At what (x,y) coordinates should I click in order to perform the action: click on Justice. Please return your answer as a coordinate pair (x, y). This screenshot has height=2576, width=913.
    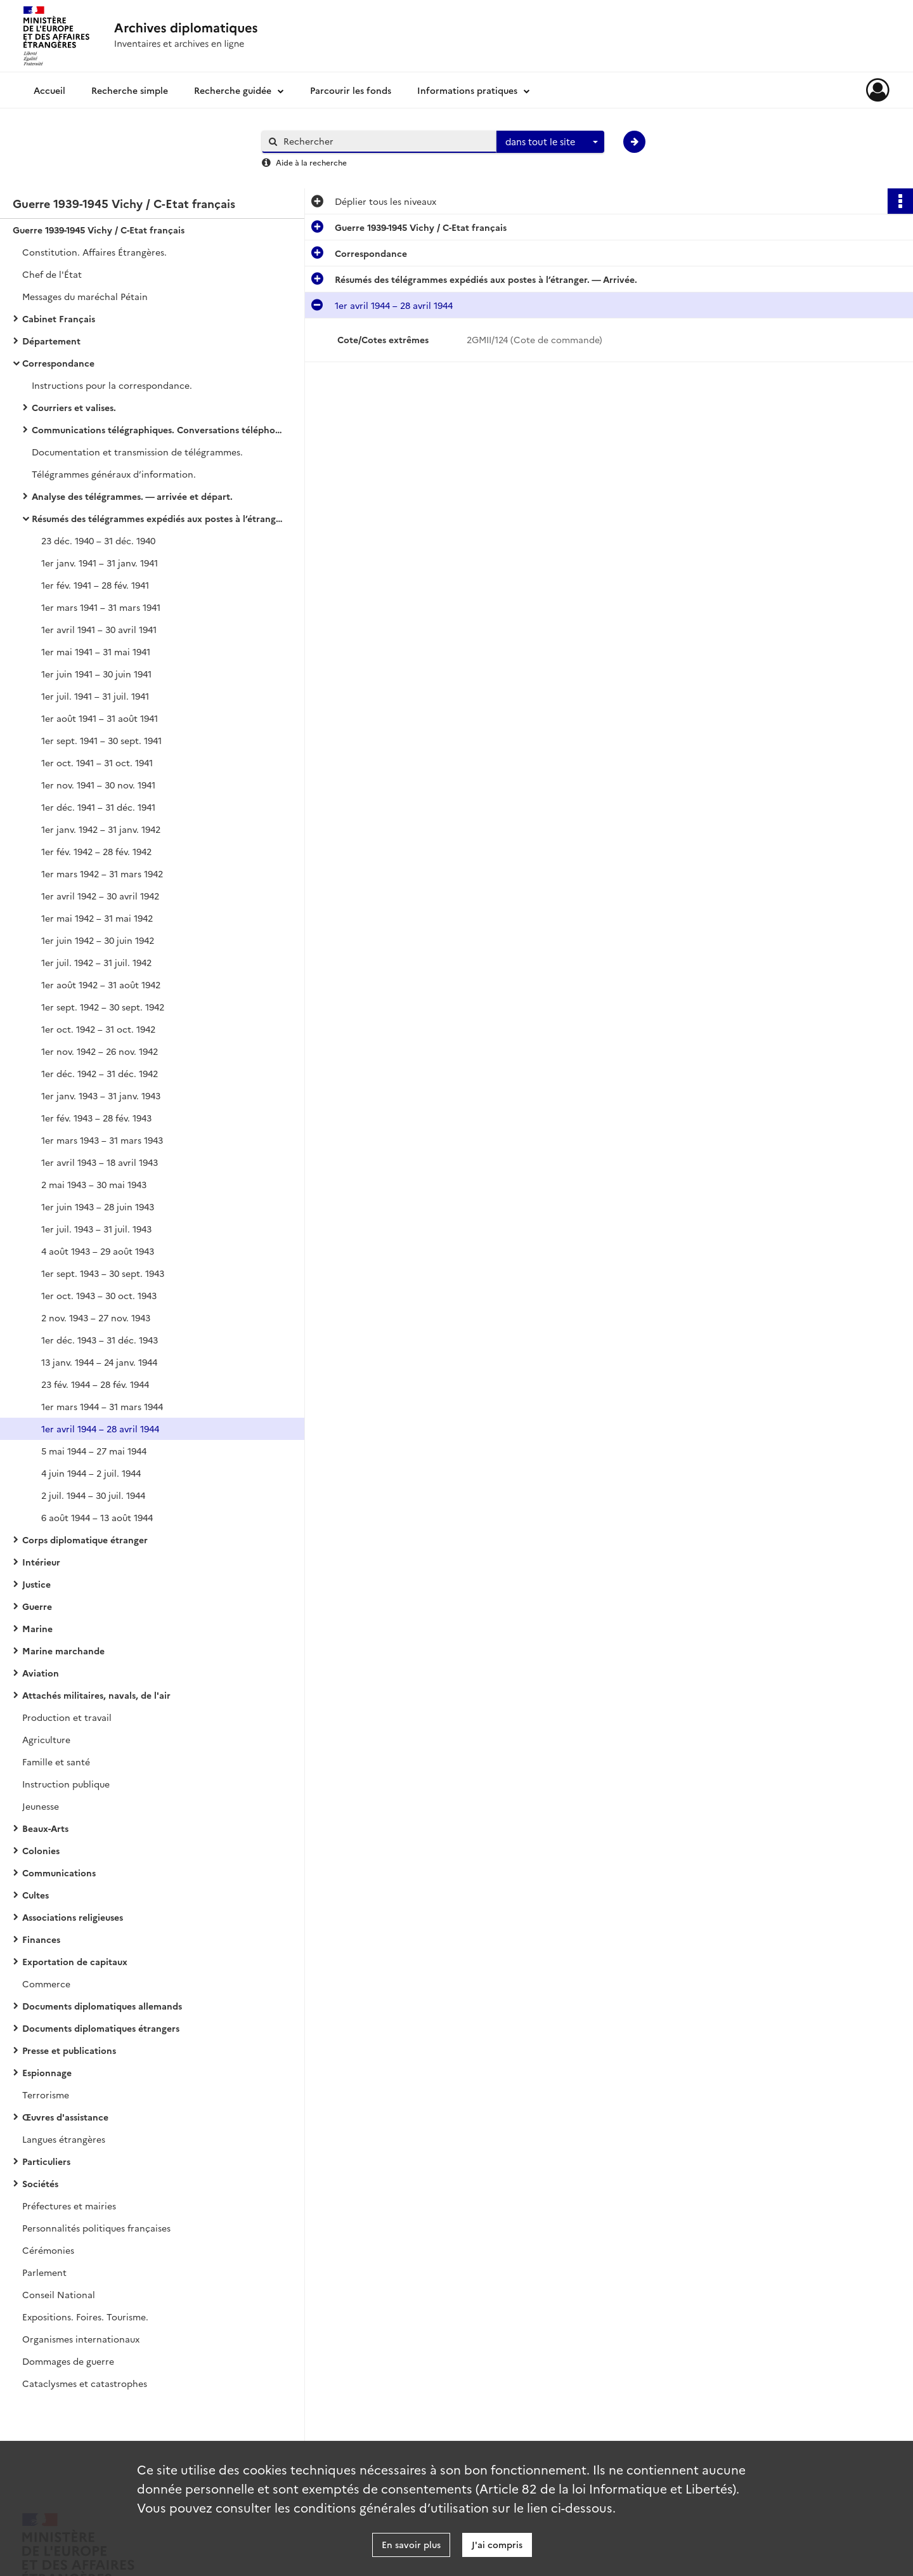
    Looking at the image, I should click on (36, 1584).